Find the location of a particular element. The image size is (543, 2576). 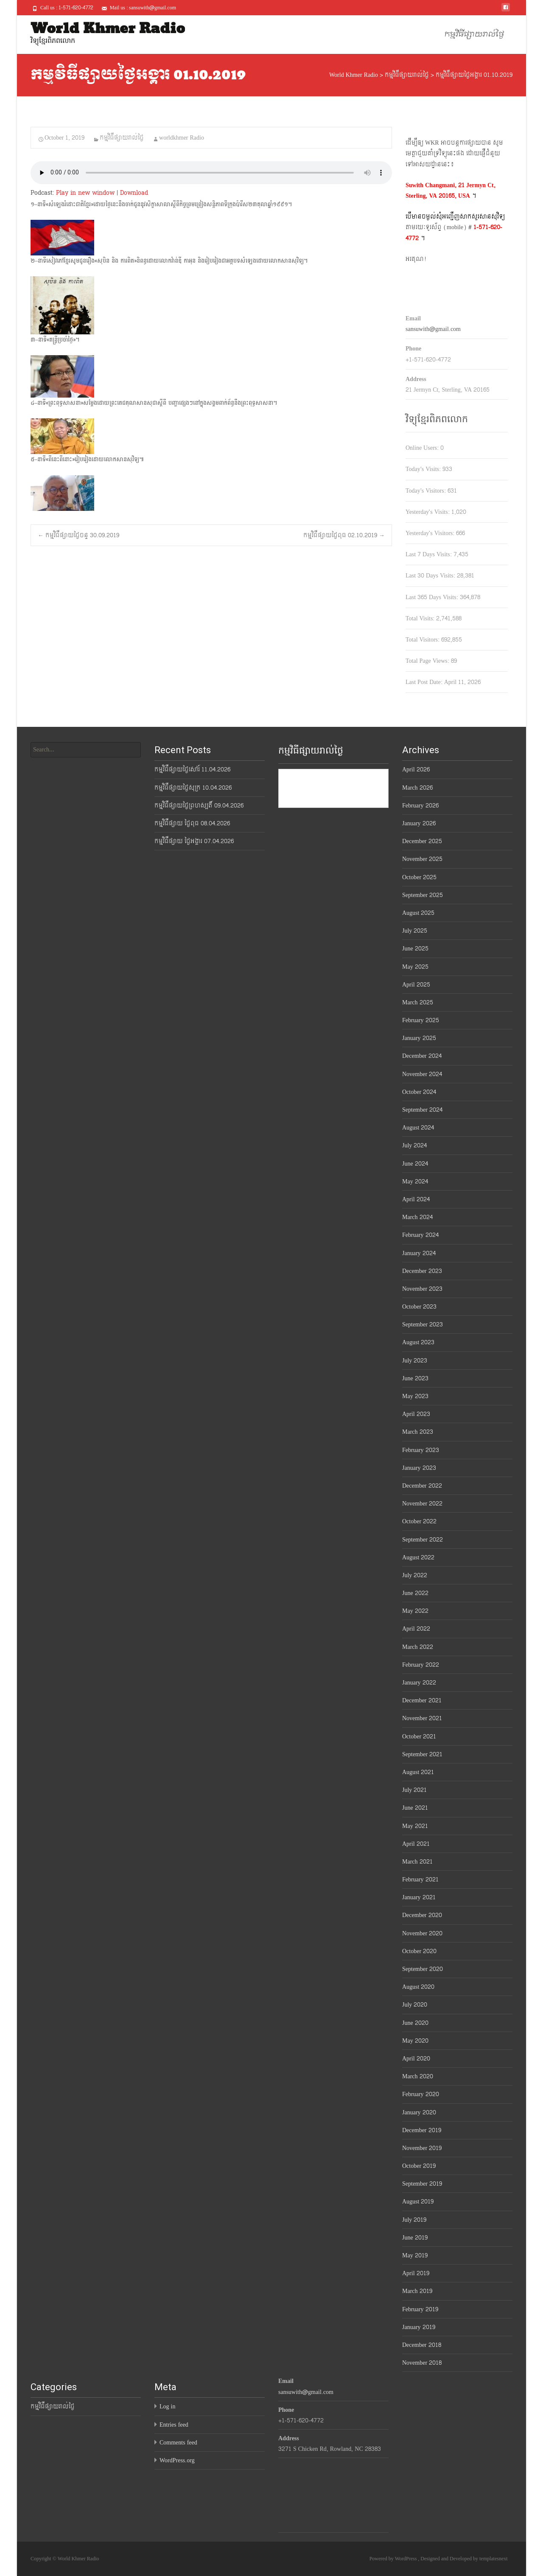

Today's Visitors: is located at coordinates (427, 490).